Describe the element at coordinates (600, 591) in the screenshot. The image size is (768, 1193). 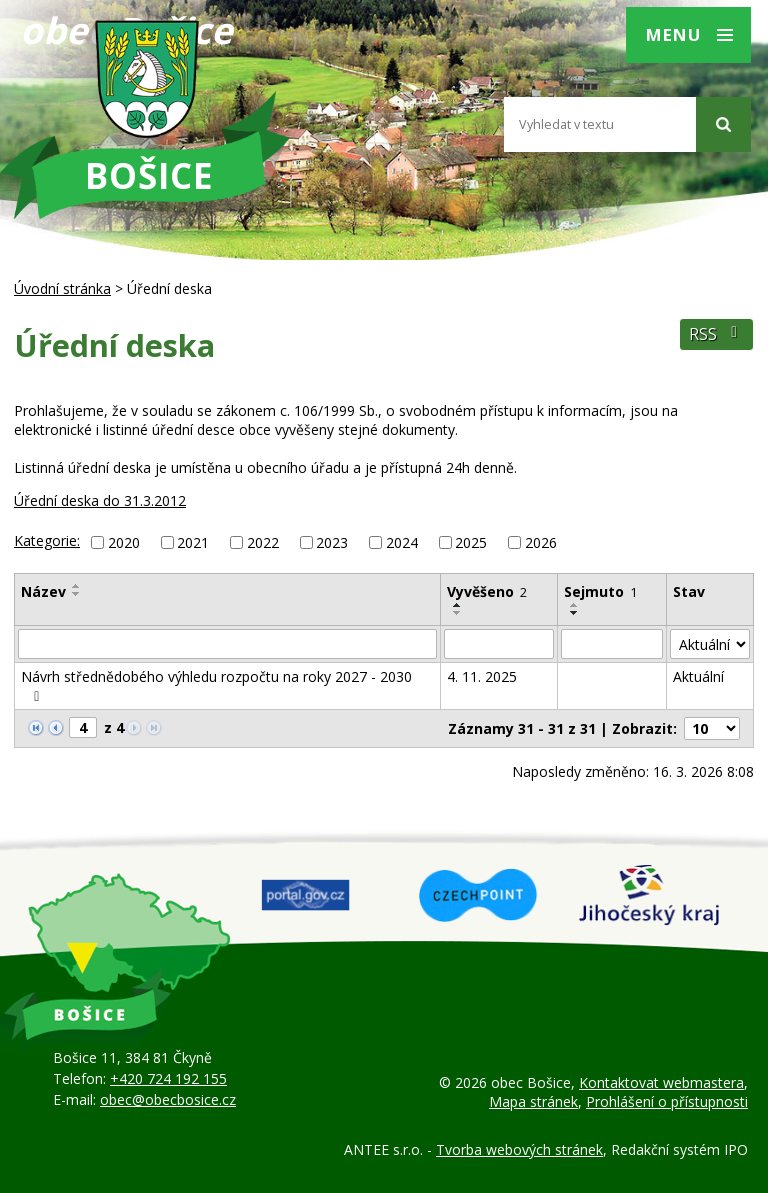
I see `Sejmuto` at that location.